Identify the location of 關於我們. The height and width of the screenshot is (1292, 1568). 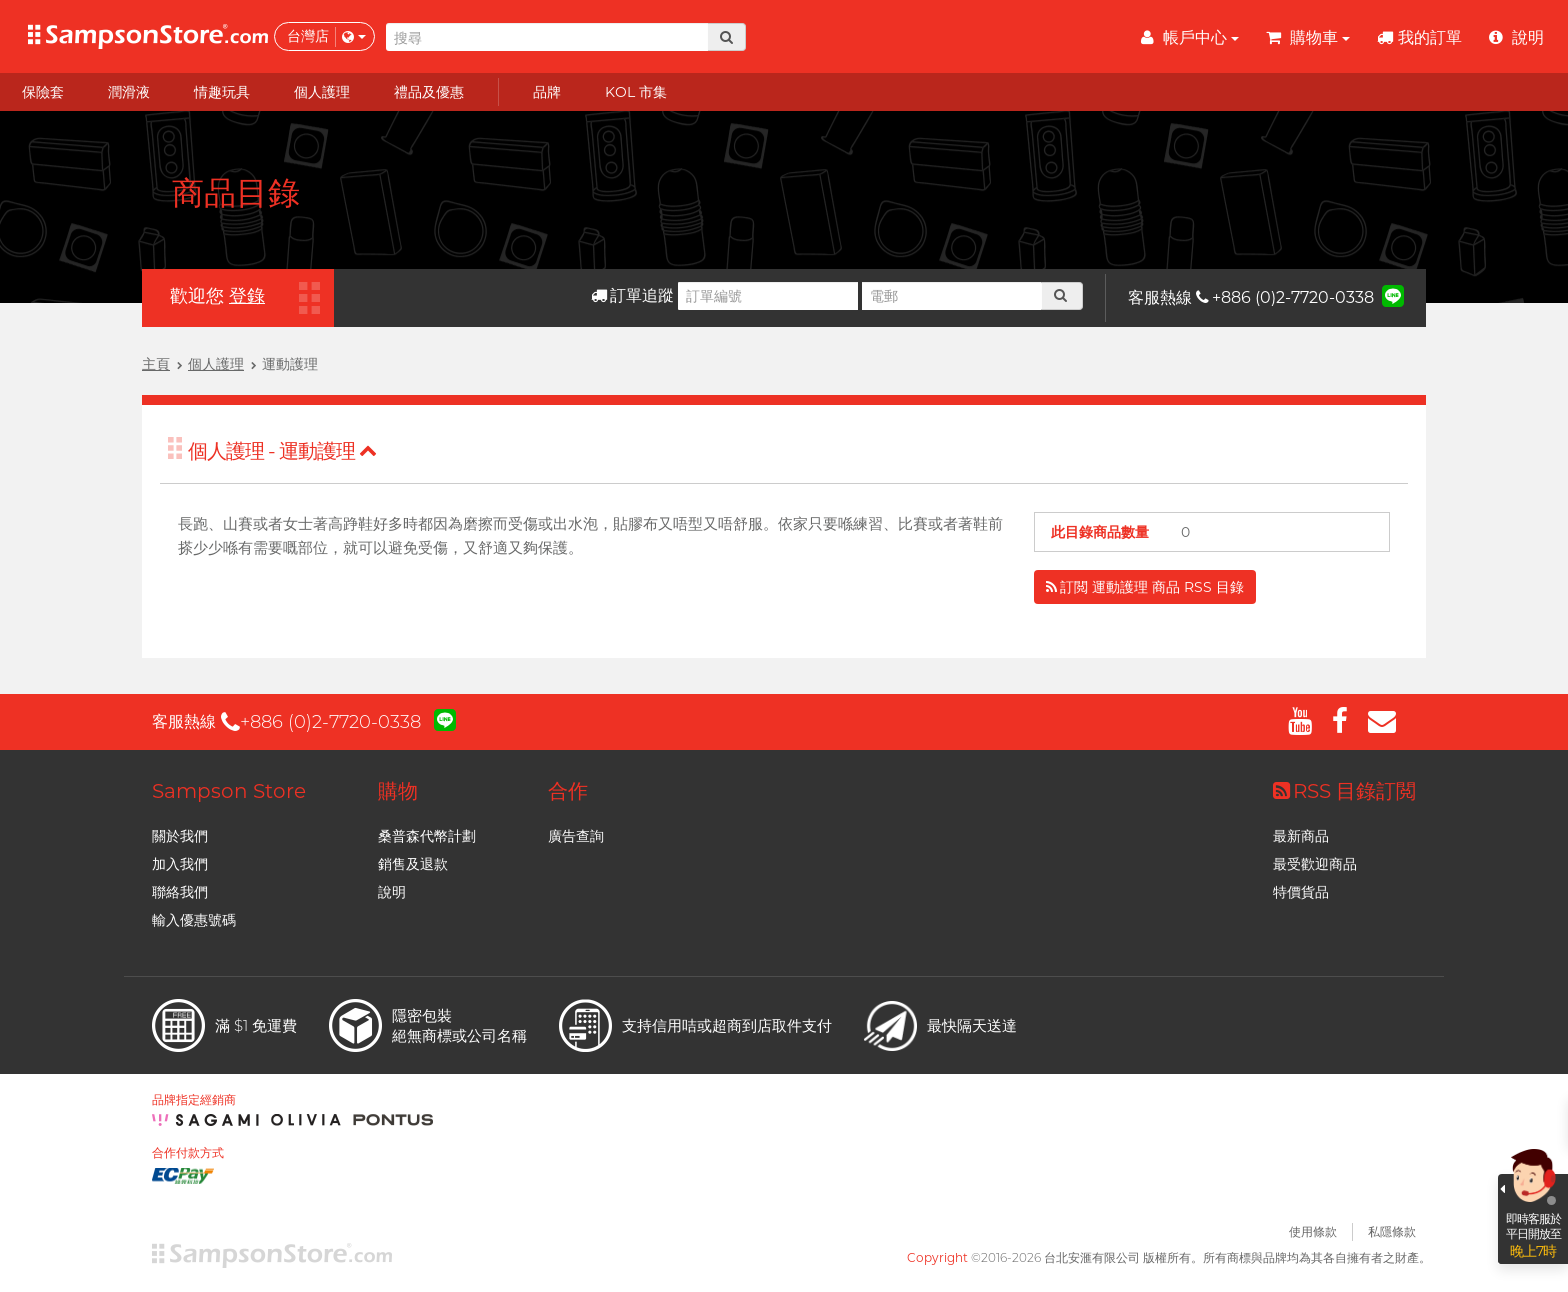
(180, 836).